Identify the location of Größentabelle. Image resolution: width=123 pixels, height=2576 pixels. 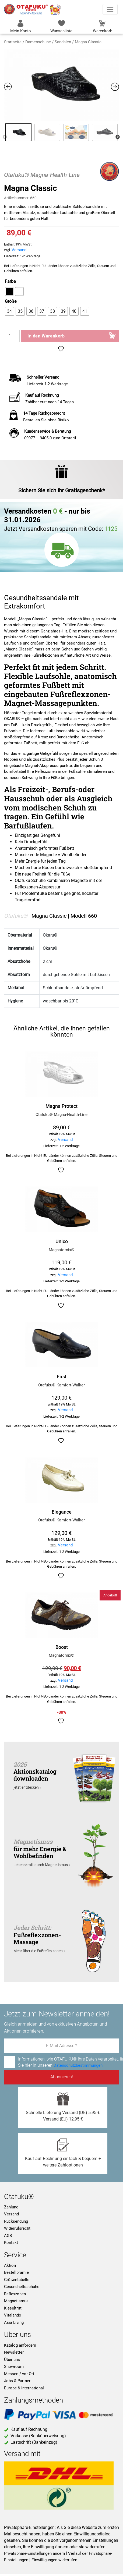
(16, 2279).